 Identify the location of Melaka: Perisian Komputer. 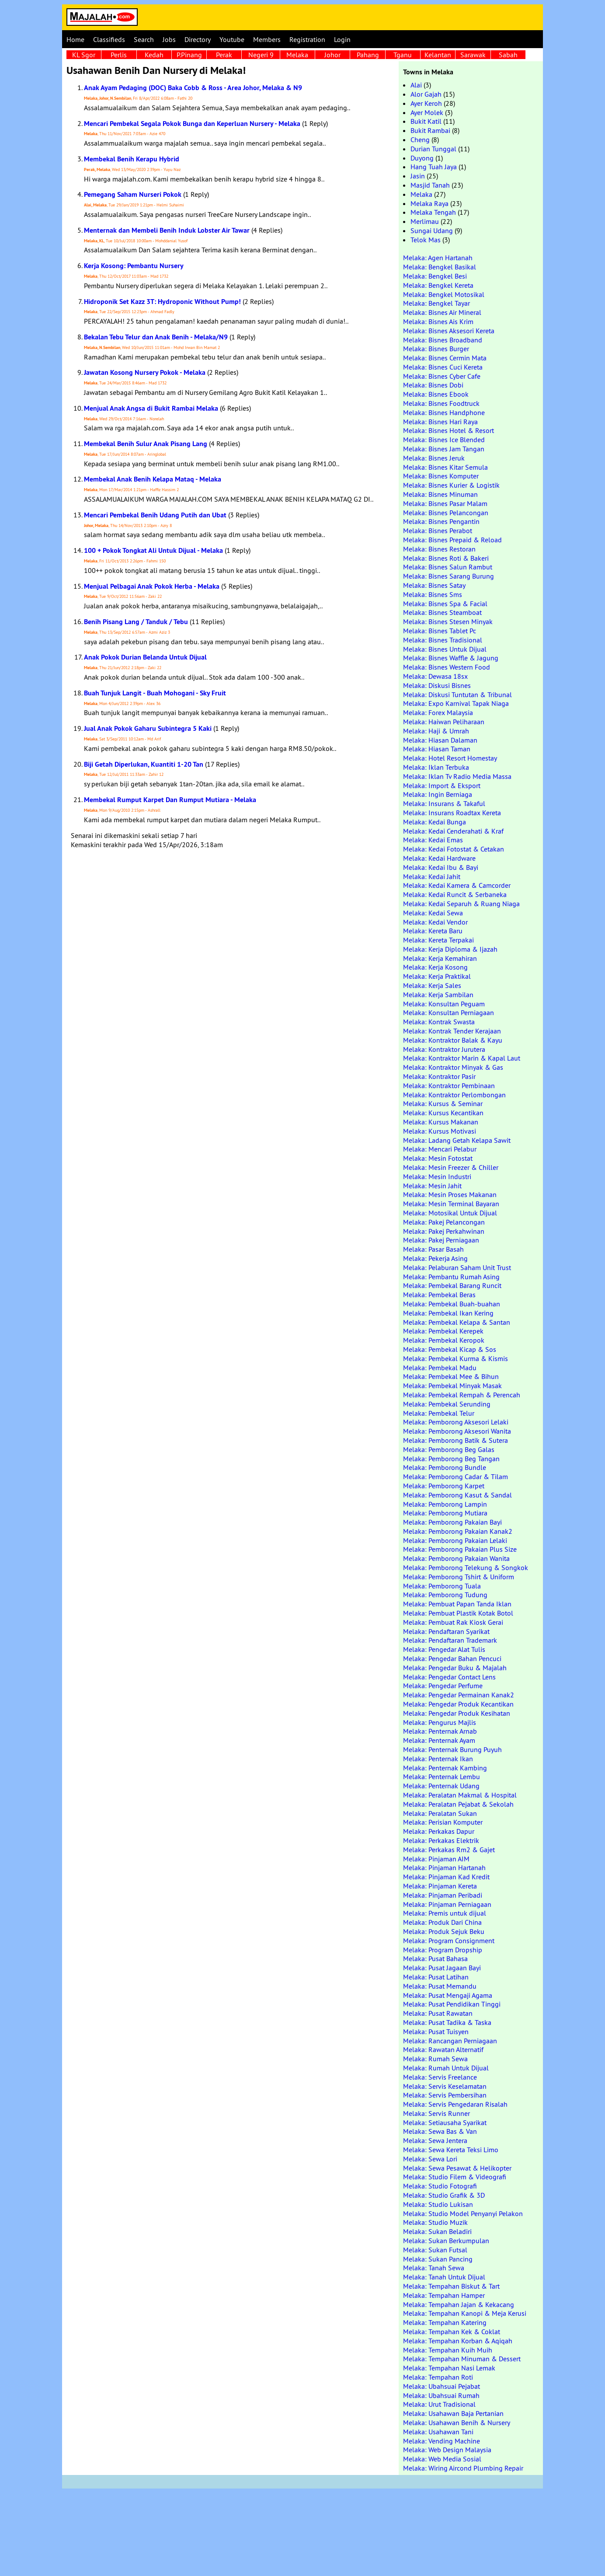
(443, 1822).